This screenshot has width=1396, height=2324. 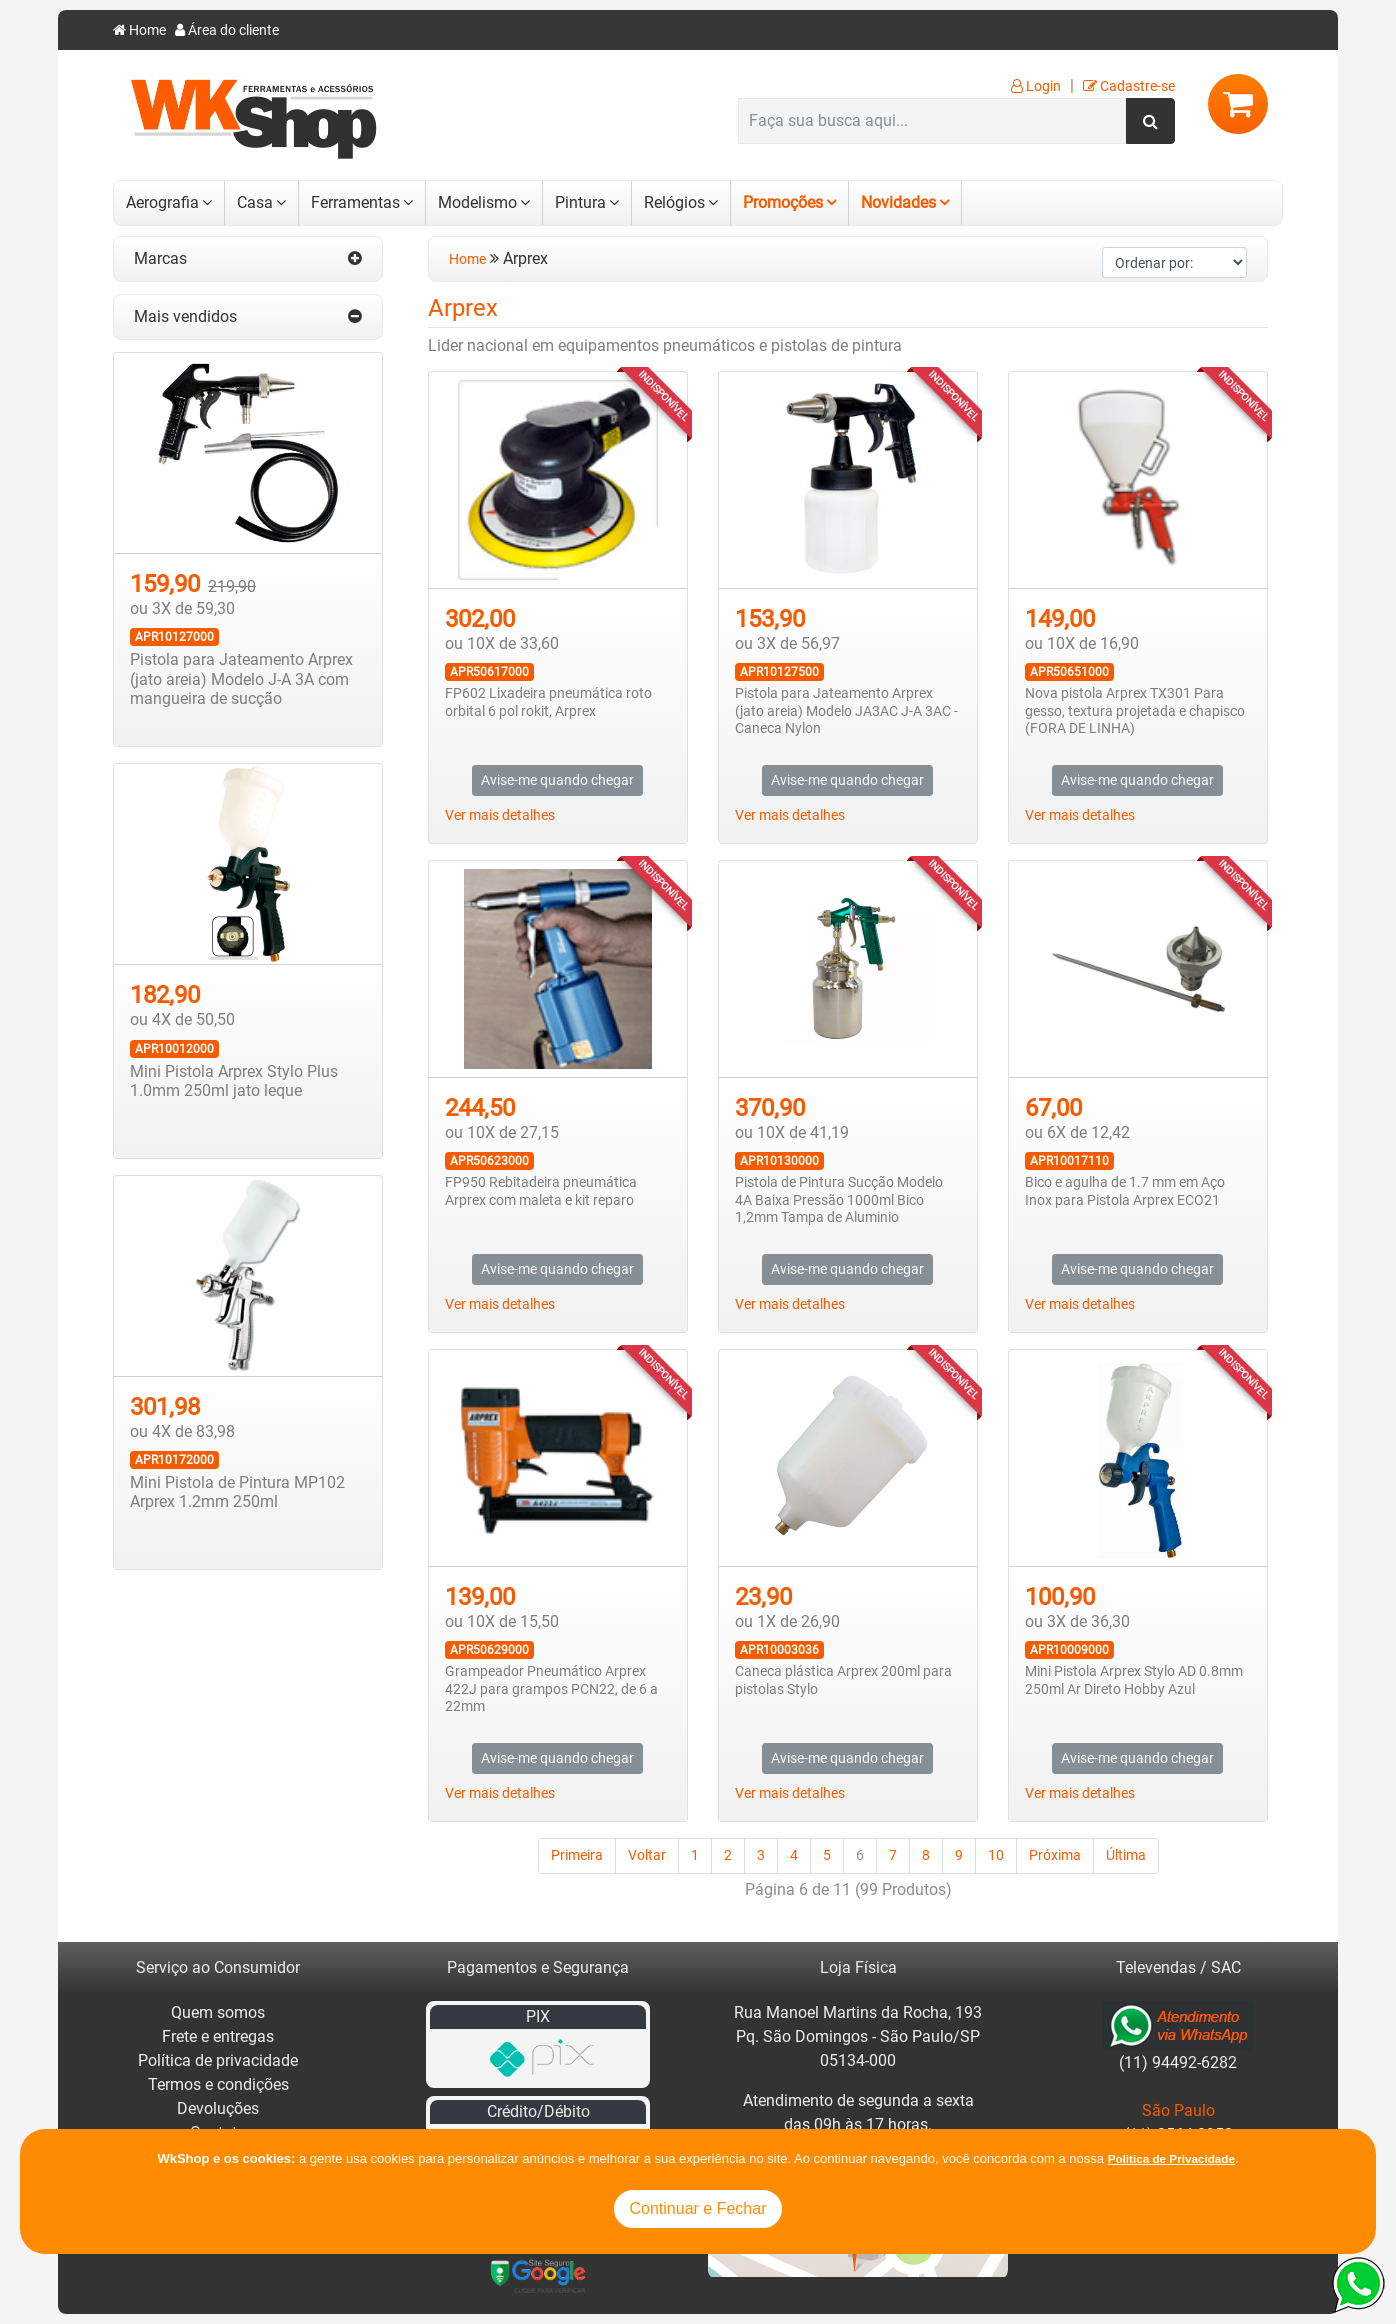 What do you see at coordinates (577, 1855) in the screenshot?
I see `Primeira` at bounding box center [577, 1855].